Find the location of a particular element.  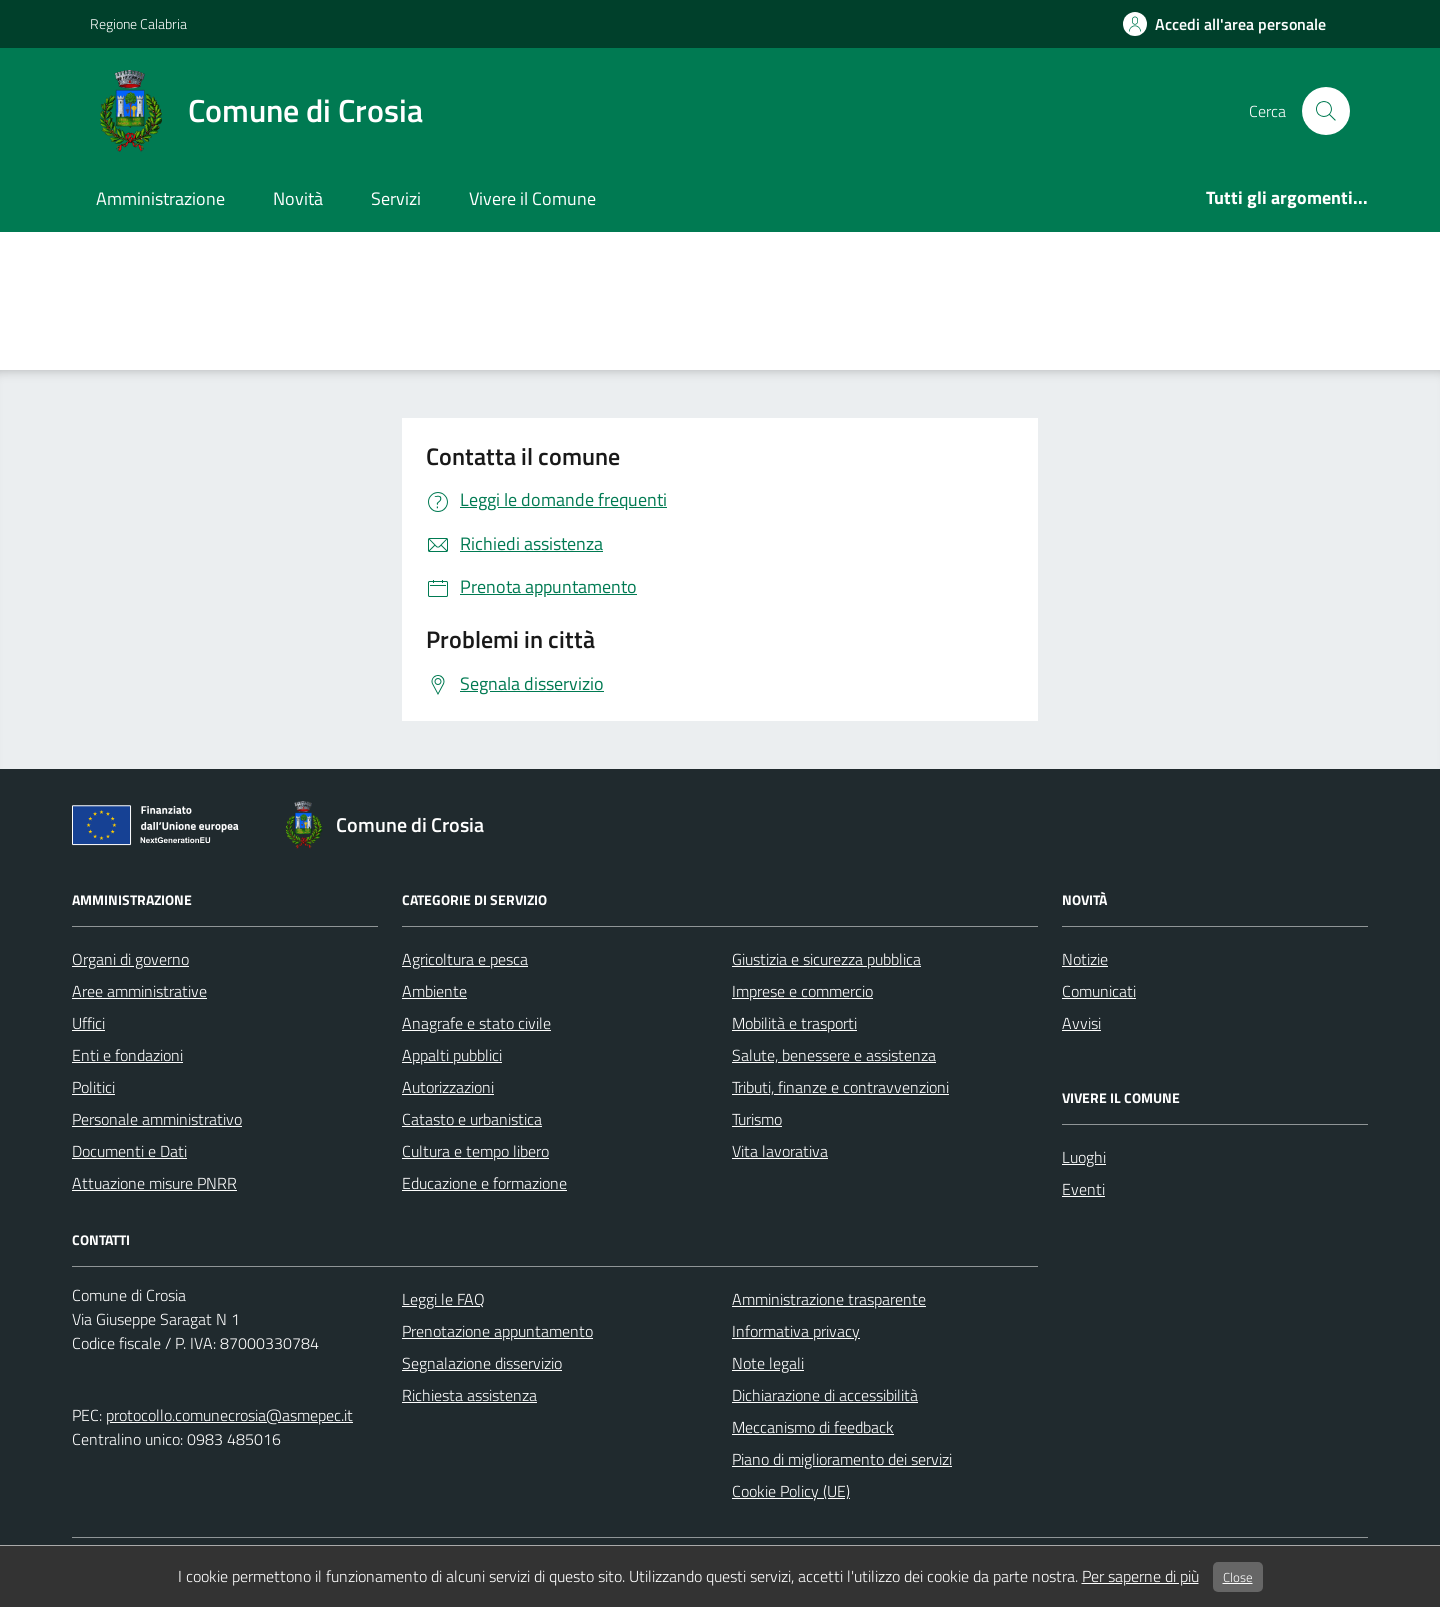

Vita lavorativa is located at coordinates (780, 1151).